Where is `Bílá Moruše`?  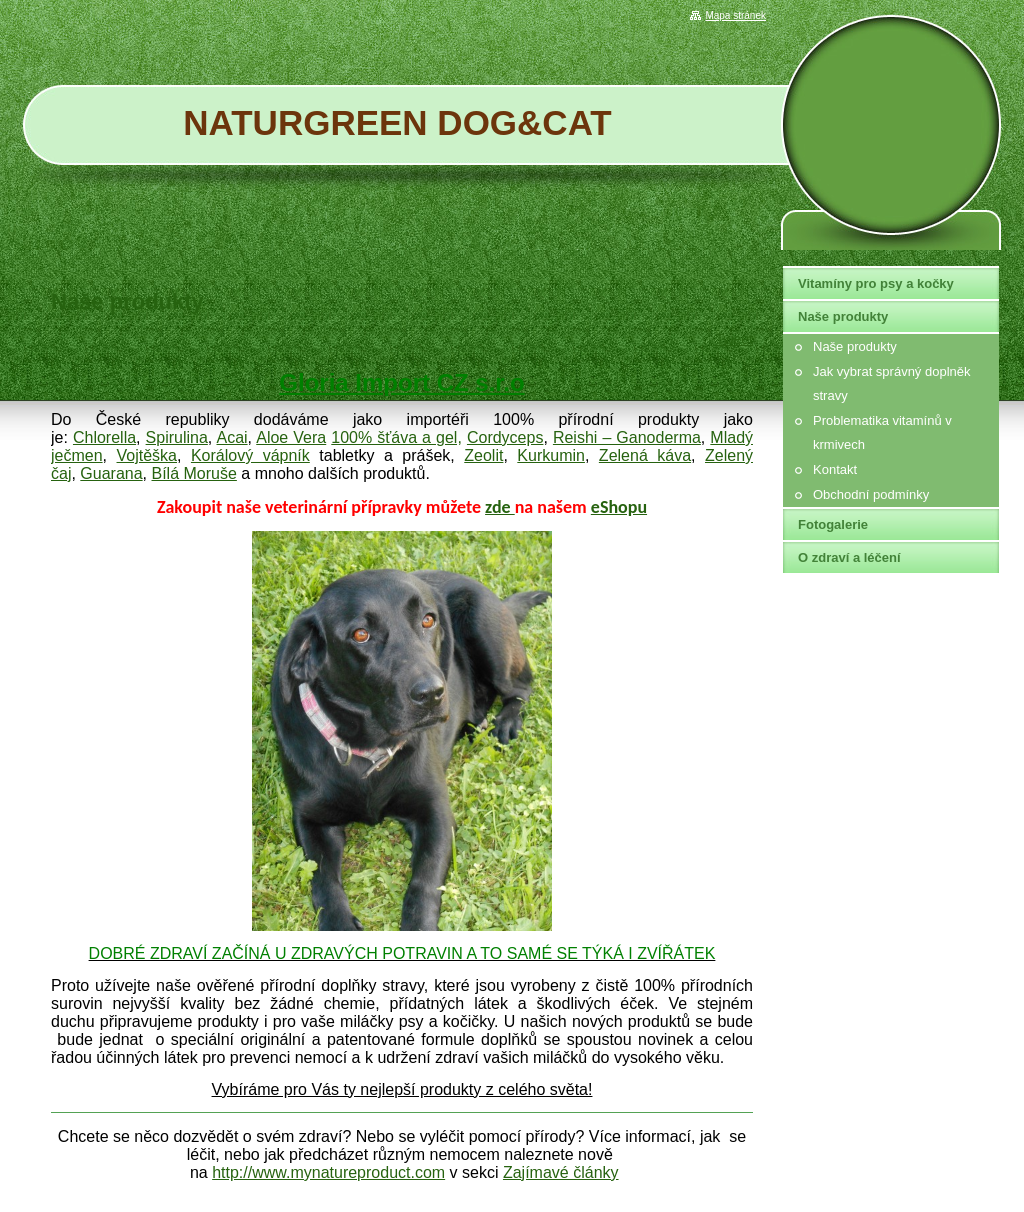
Bílá Moruše is located at coordinates (194, 473).